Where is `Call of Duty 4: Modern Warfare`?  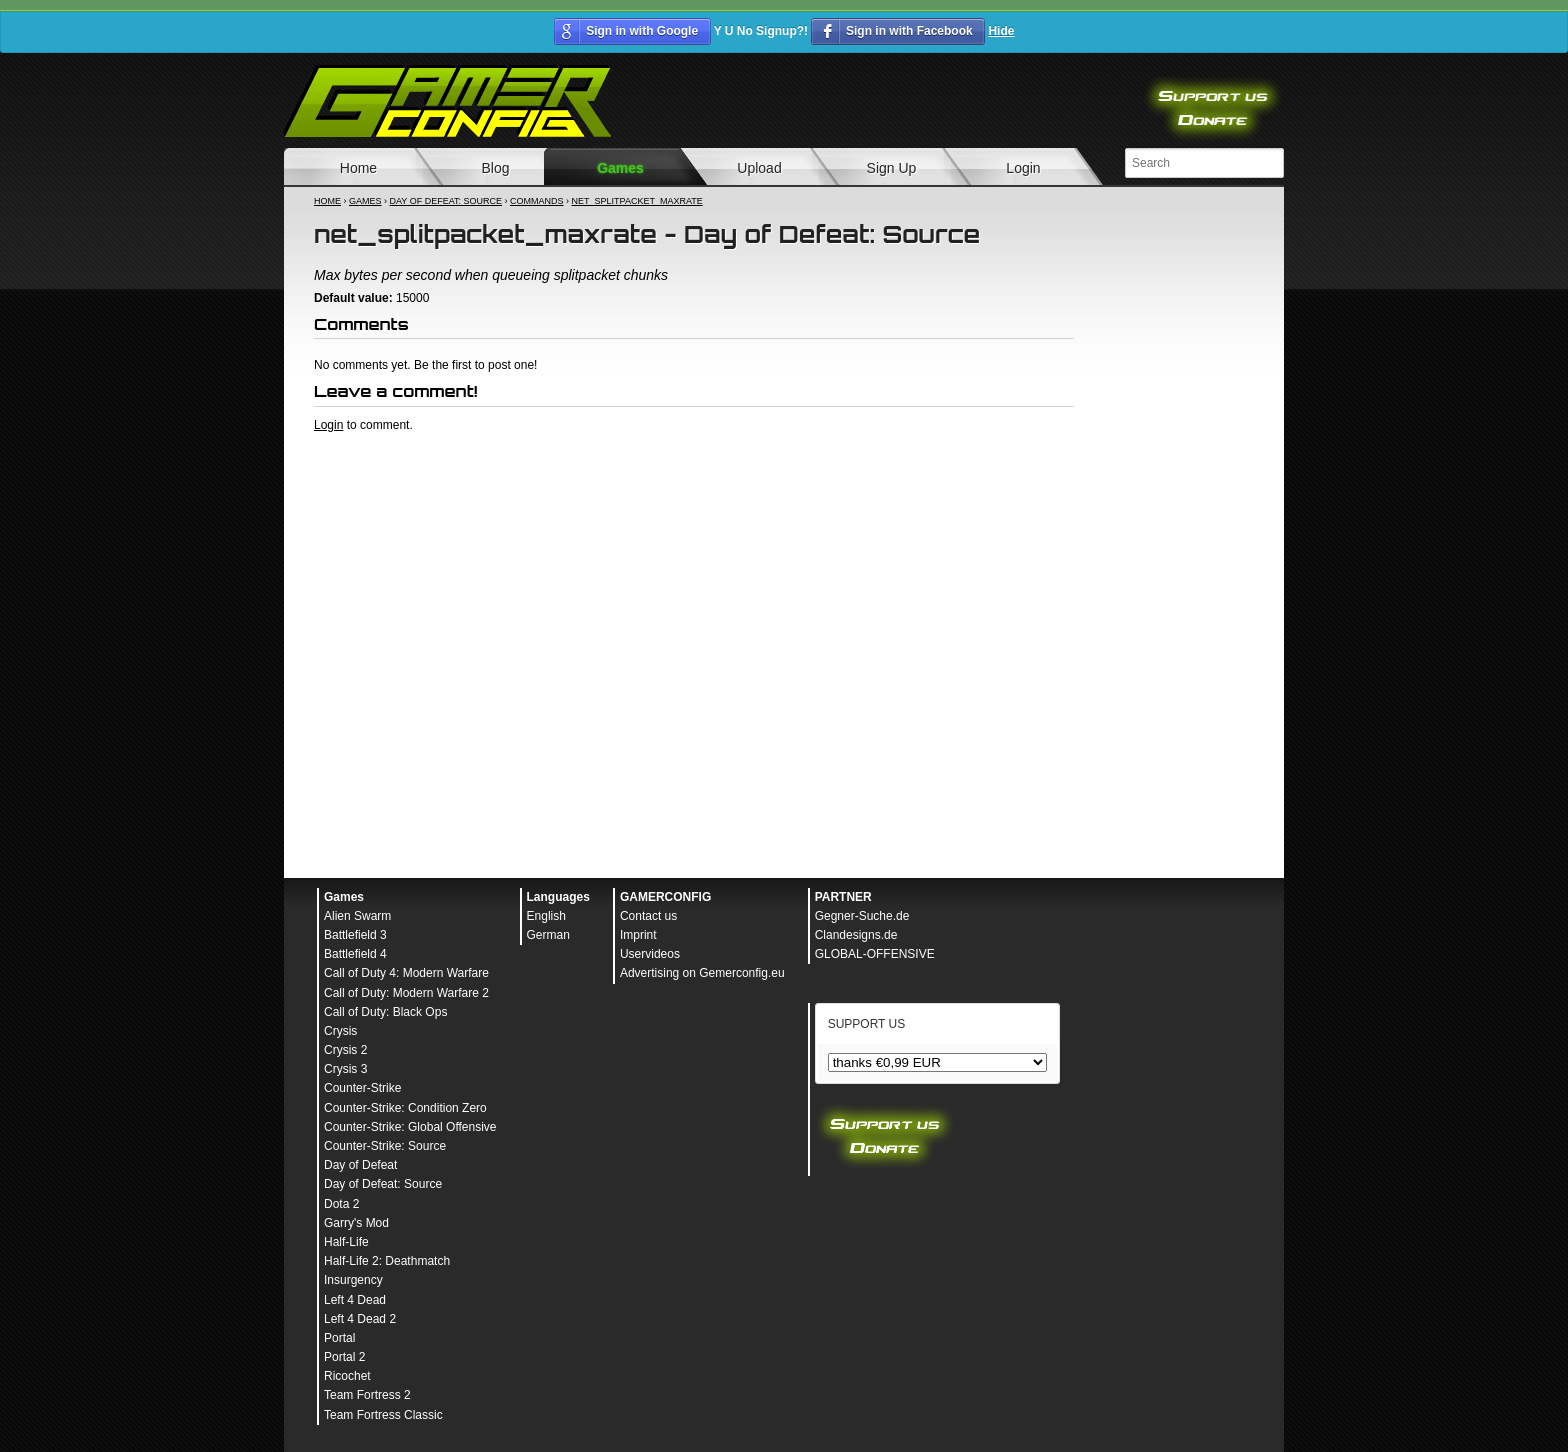
Call of Duty 4: Modern Warfare is located at coordinates (406, 973).